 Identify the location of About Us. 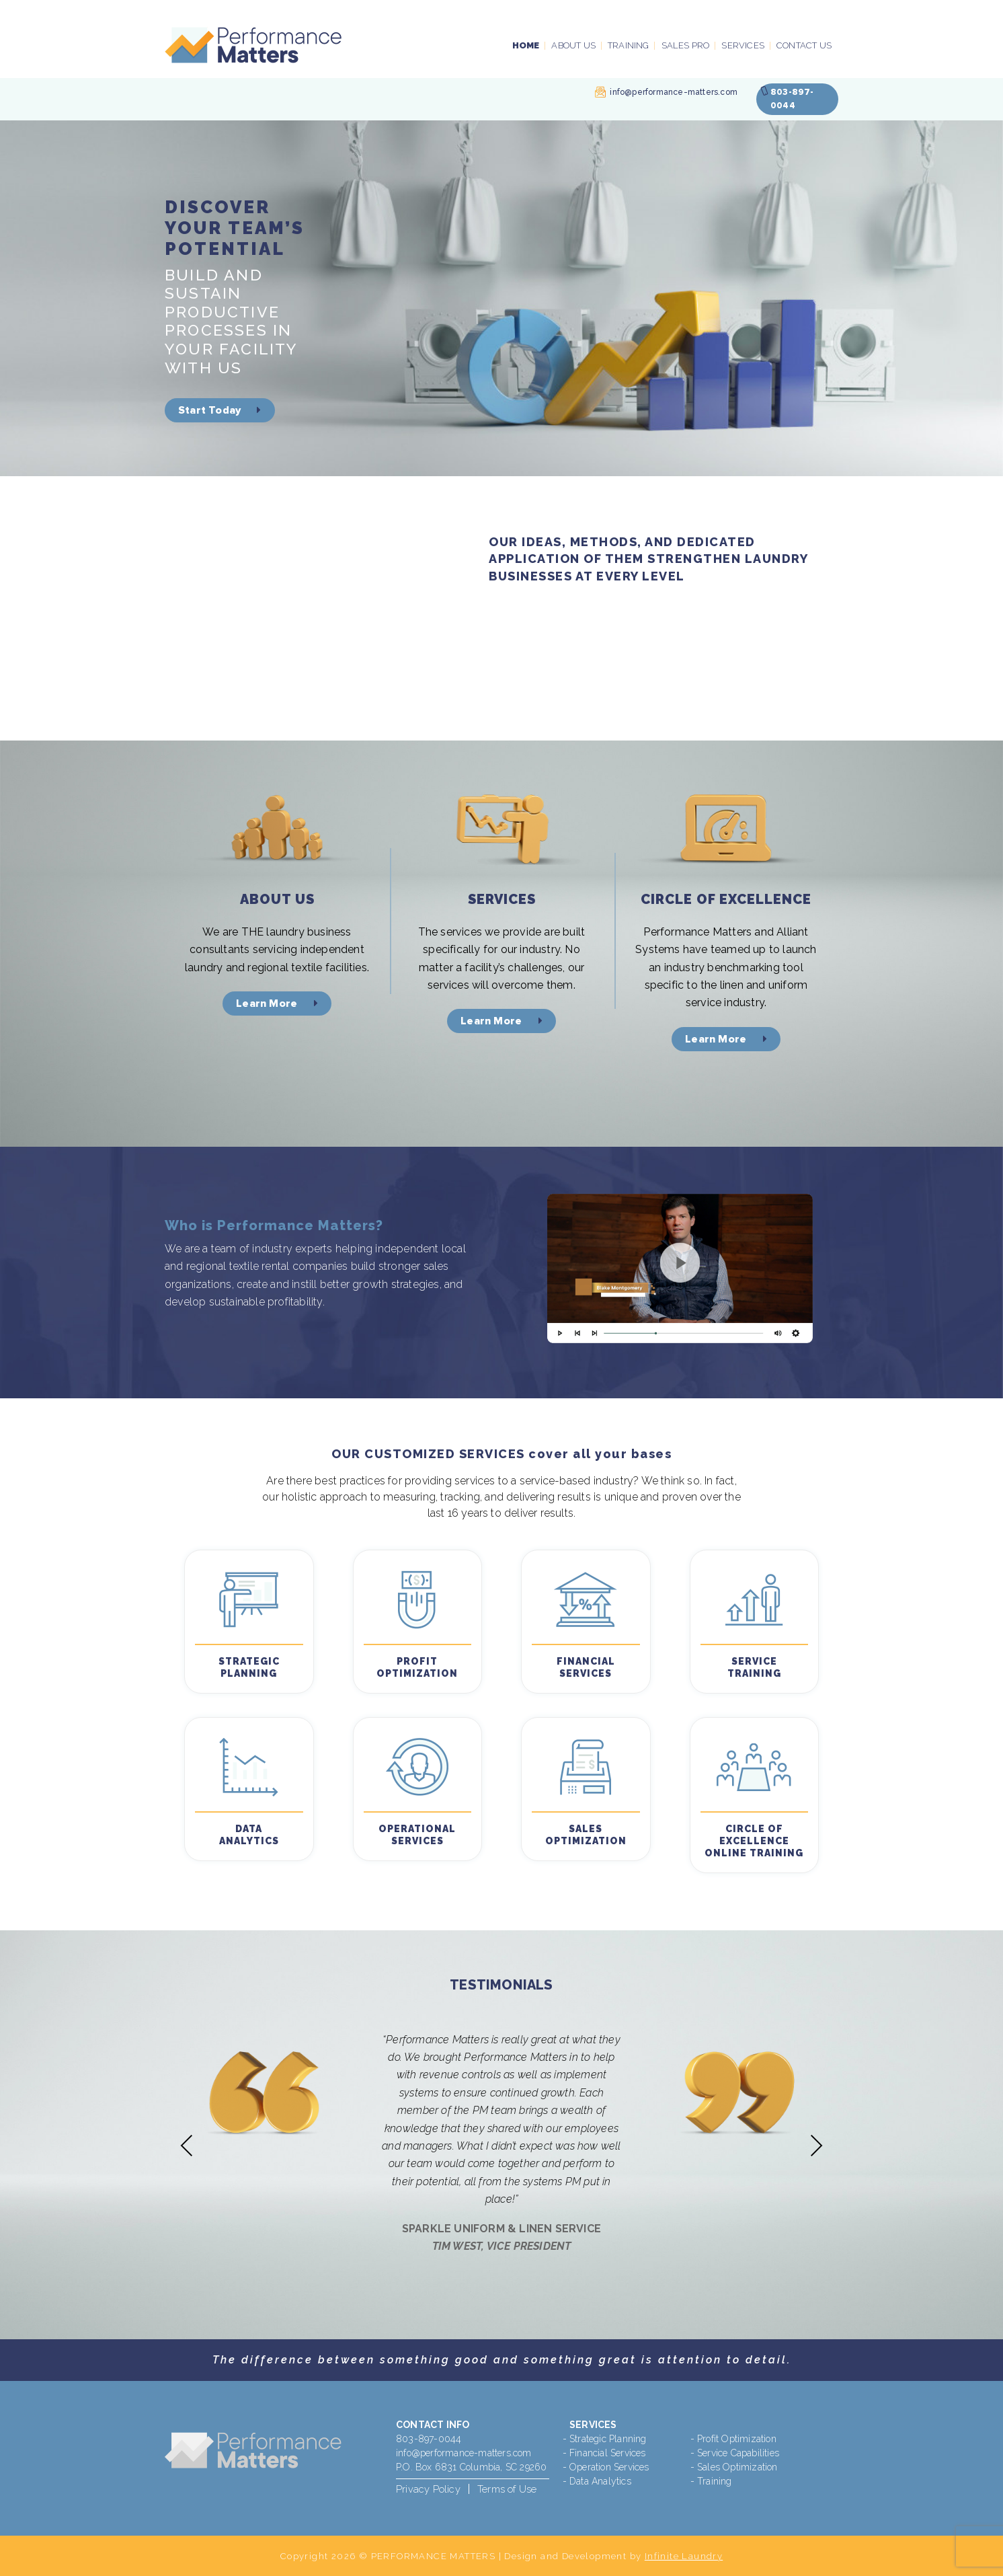
(573, 45).